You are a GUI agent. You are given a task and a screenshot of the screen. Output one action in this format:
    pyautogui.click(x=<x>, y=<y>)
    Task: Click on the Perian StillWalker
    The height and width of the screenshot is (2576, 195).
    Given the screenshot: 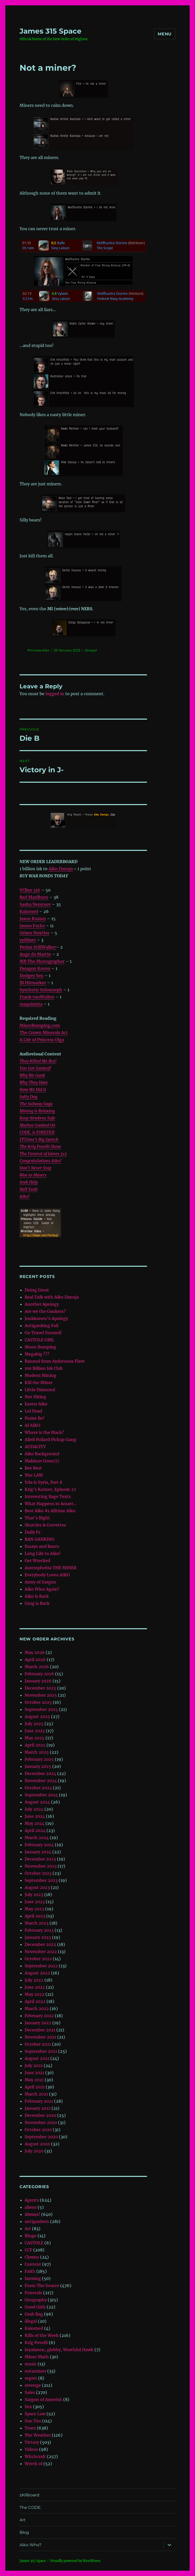 What is the action you would take?
    pyautogui.click(x=38, y=947)
    